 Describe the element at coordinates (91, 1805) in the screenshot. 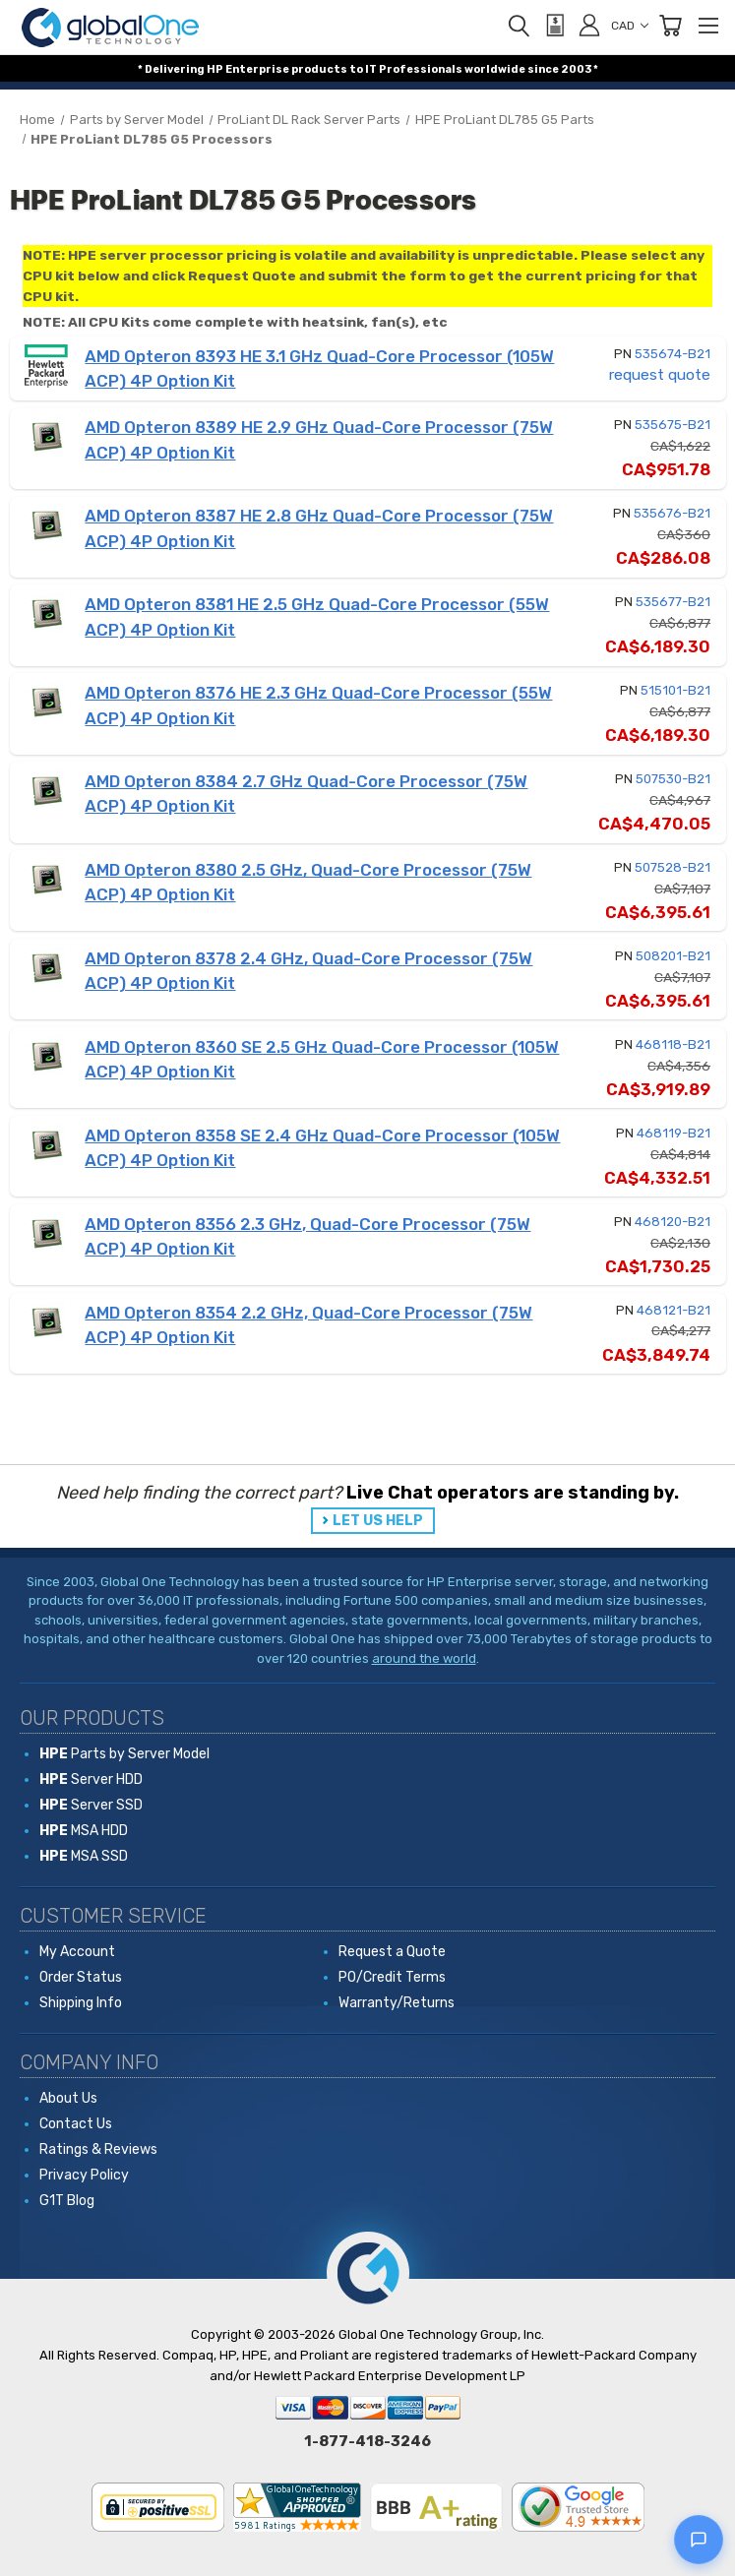

I see `Server SSD` at that location.